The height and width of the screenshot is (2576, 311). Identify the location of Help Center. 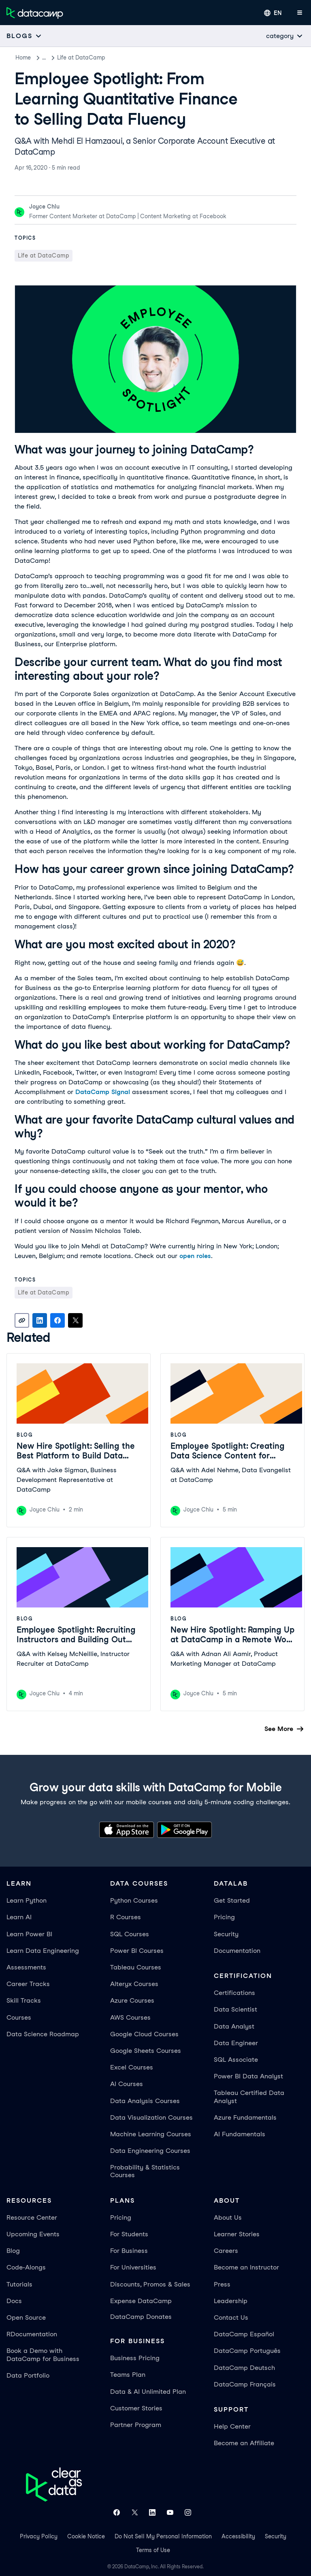
(232, 2426).